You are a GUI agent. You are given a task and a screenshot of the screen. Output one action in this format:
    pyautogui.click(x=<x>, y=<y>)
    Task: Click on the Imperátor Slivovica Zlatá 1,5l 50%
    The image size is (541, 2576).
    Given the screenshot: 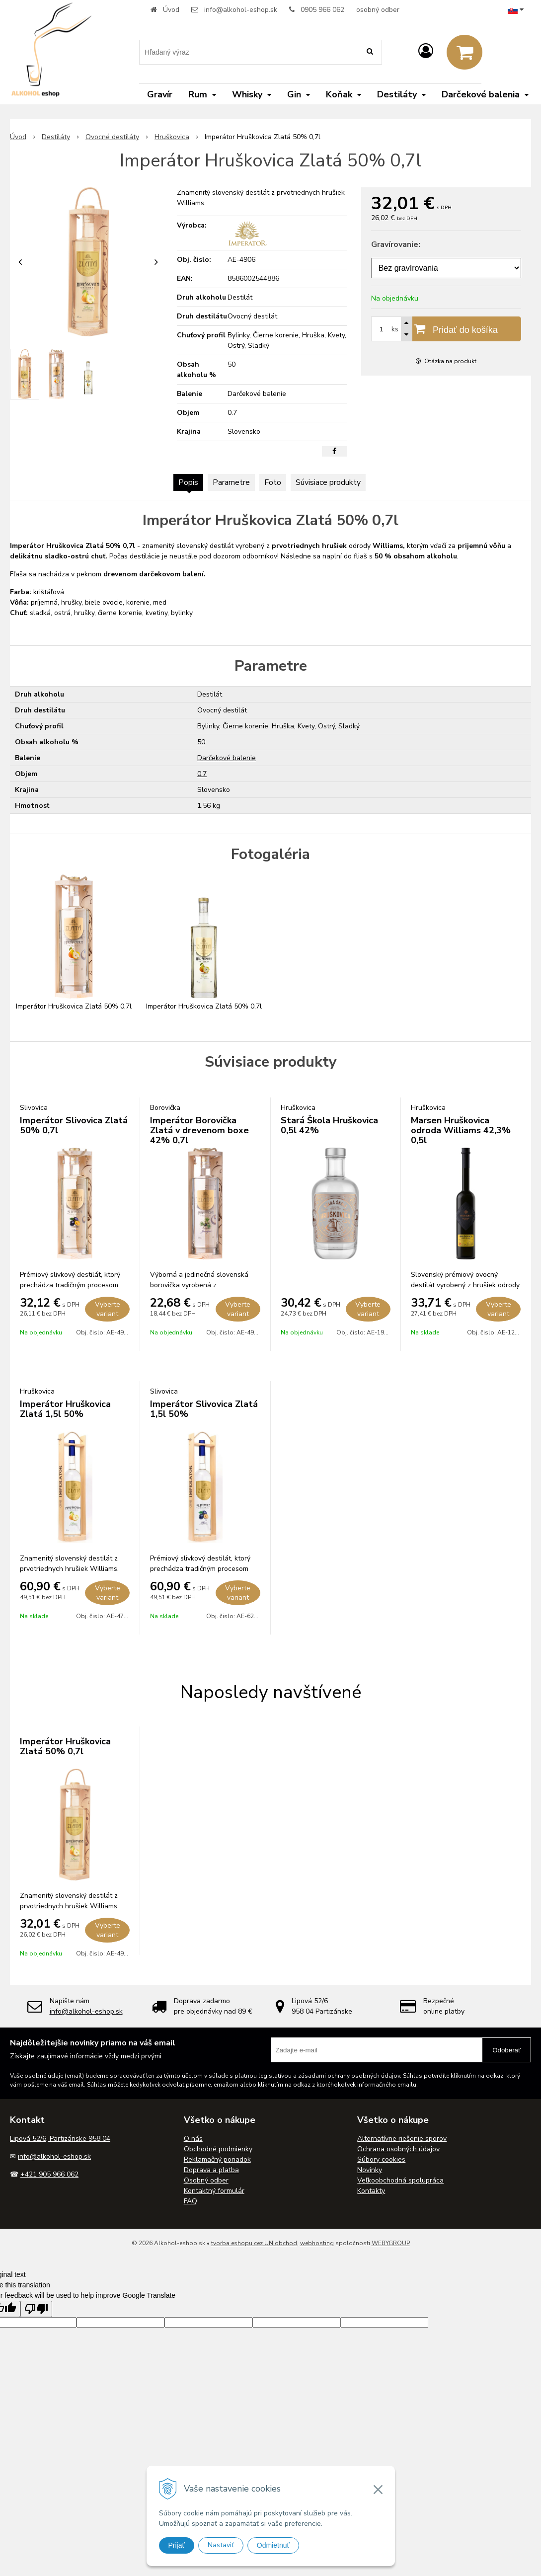 What is the action you would take?
    pyautogui.click(x=204, y=1409)
    